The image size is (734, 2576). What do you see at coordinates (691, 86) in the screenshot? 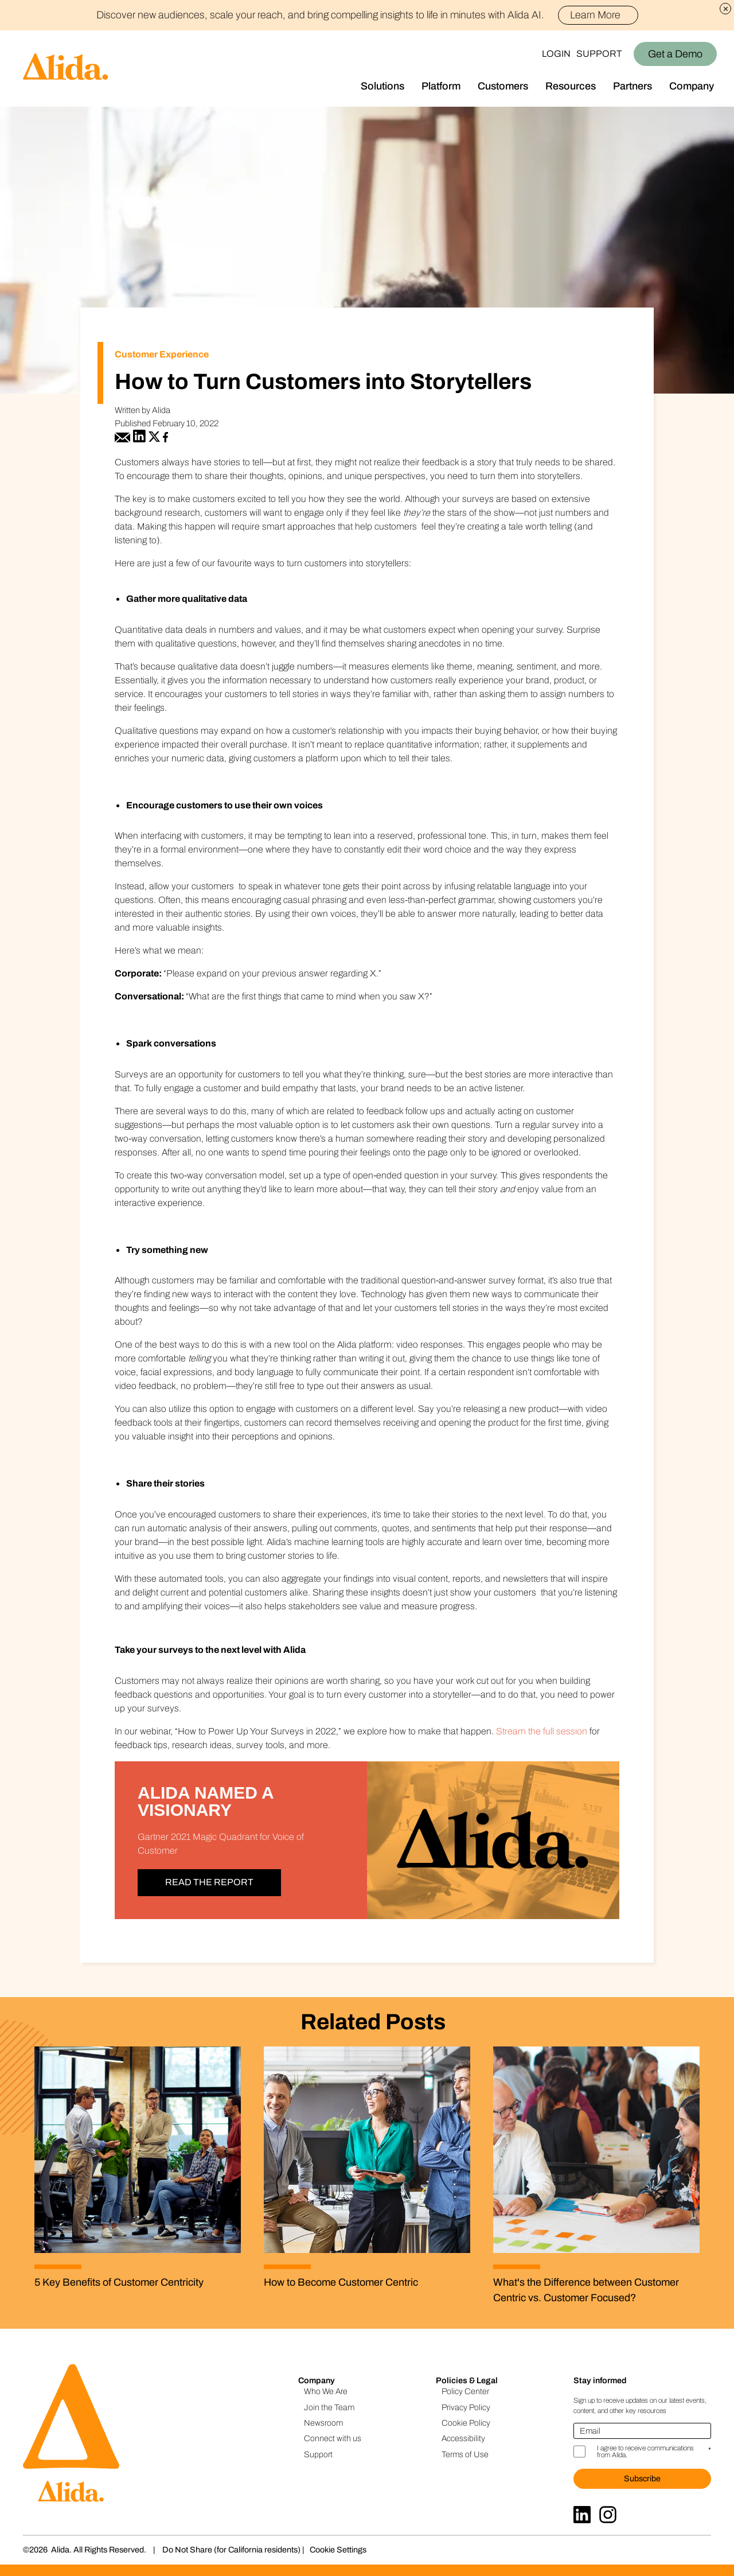
I see `Company` at bounding box center [691, 86].